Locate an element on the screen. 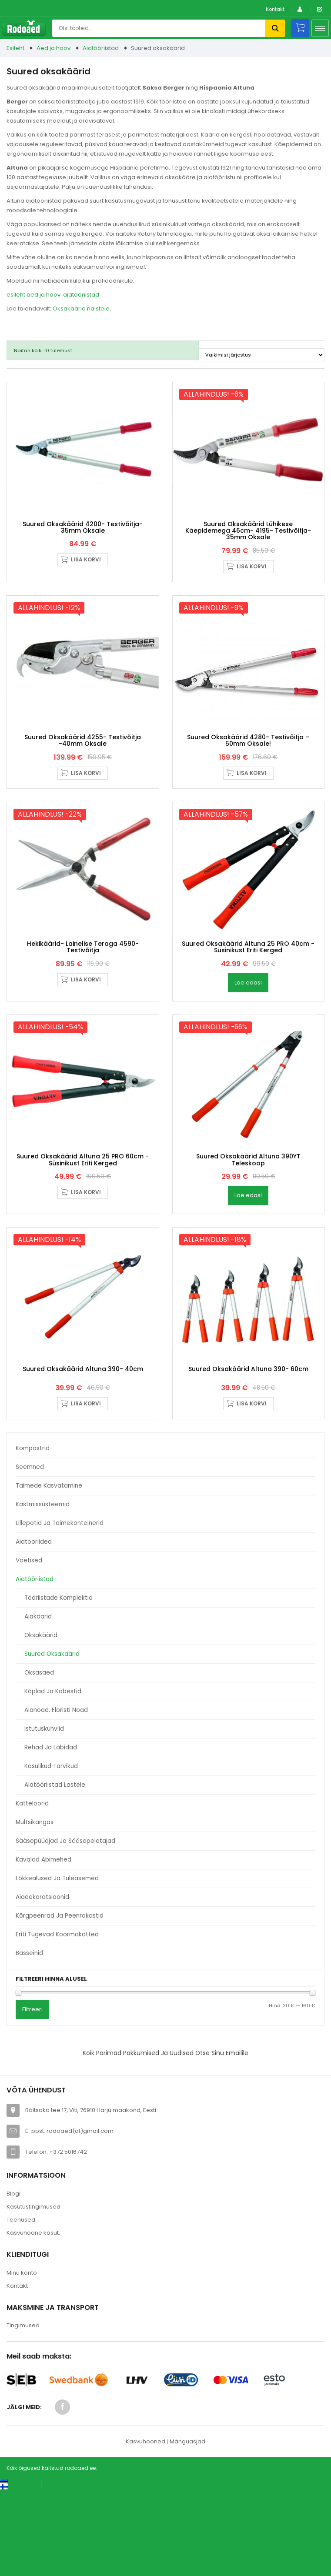  Eriti tugevad koormakatted is located at coordinates (57, 2019).